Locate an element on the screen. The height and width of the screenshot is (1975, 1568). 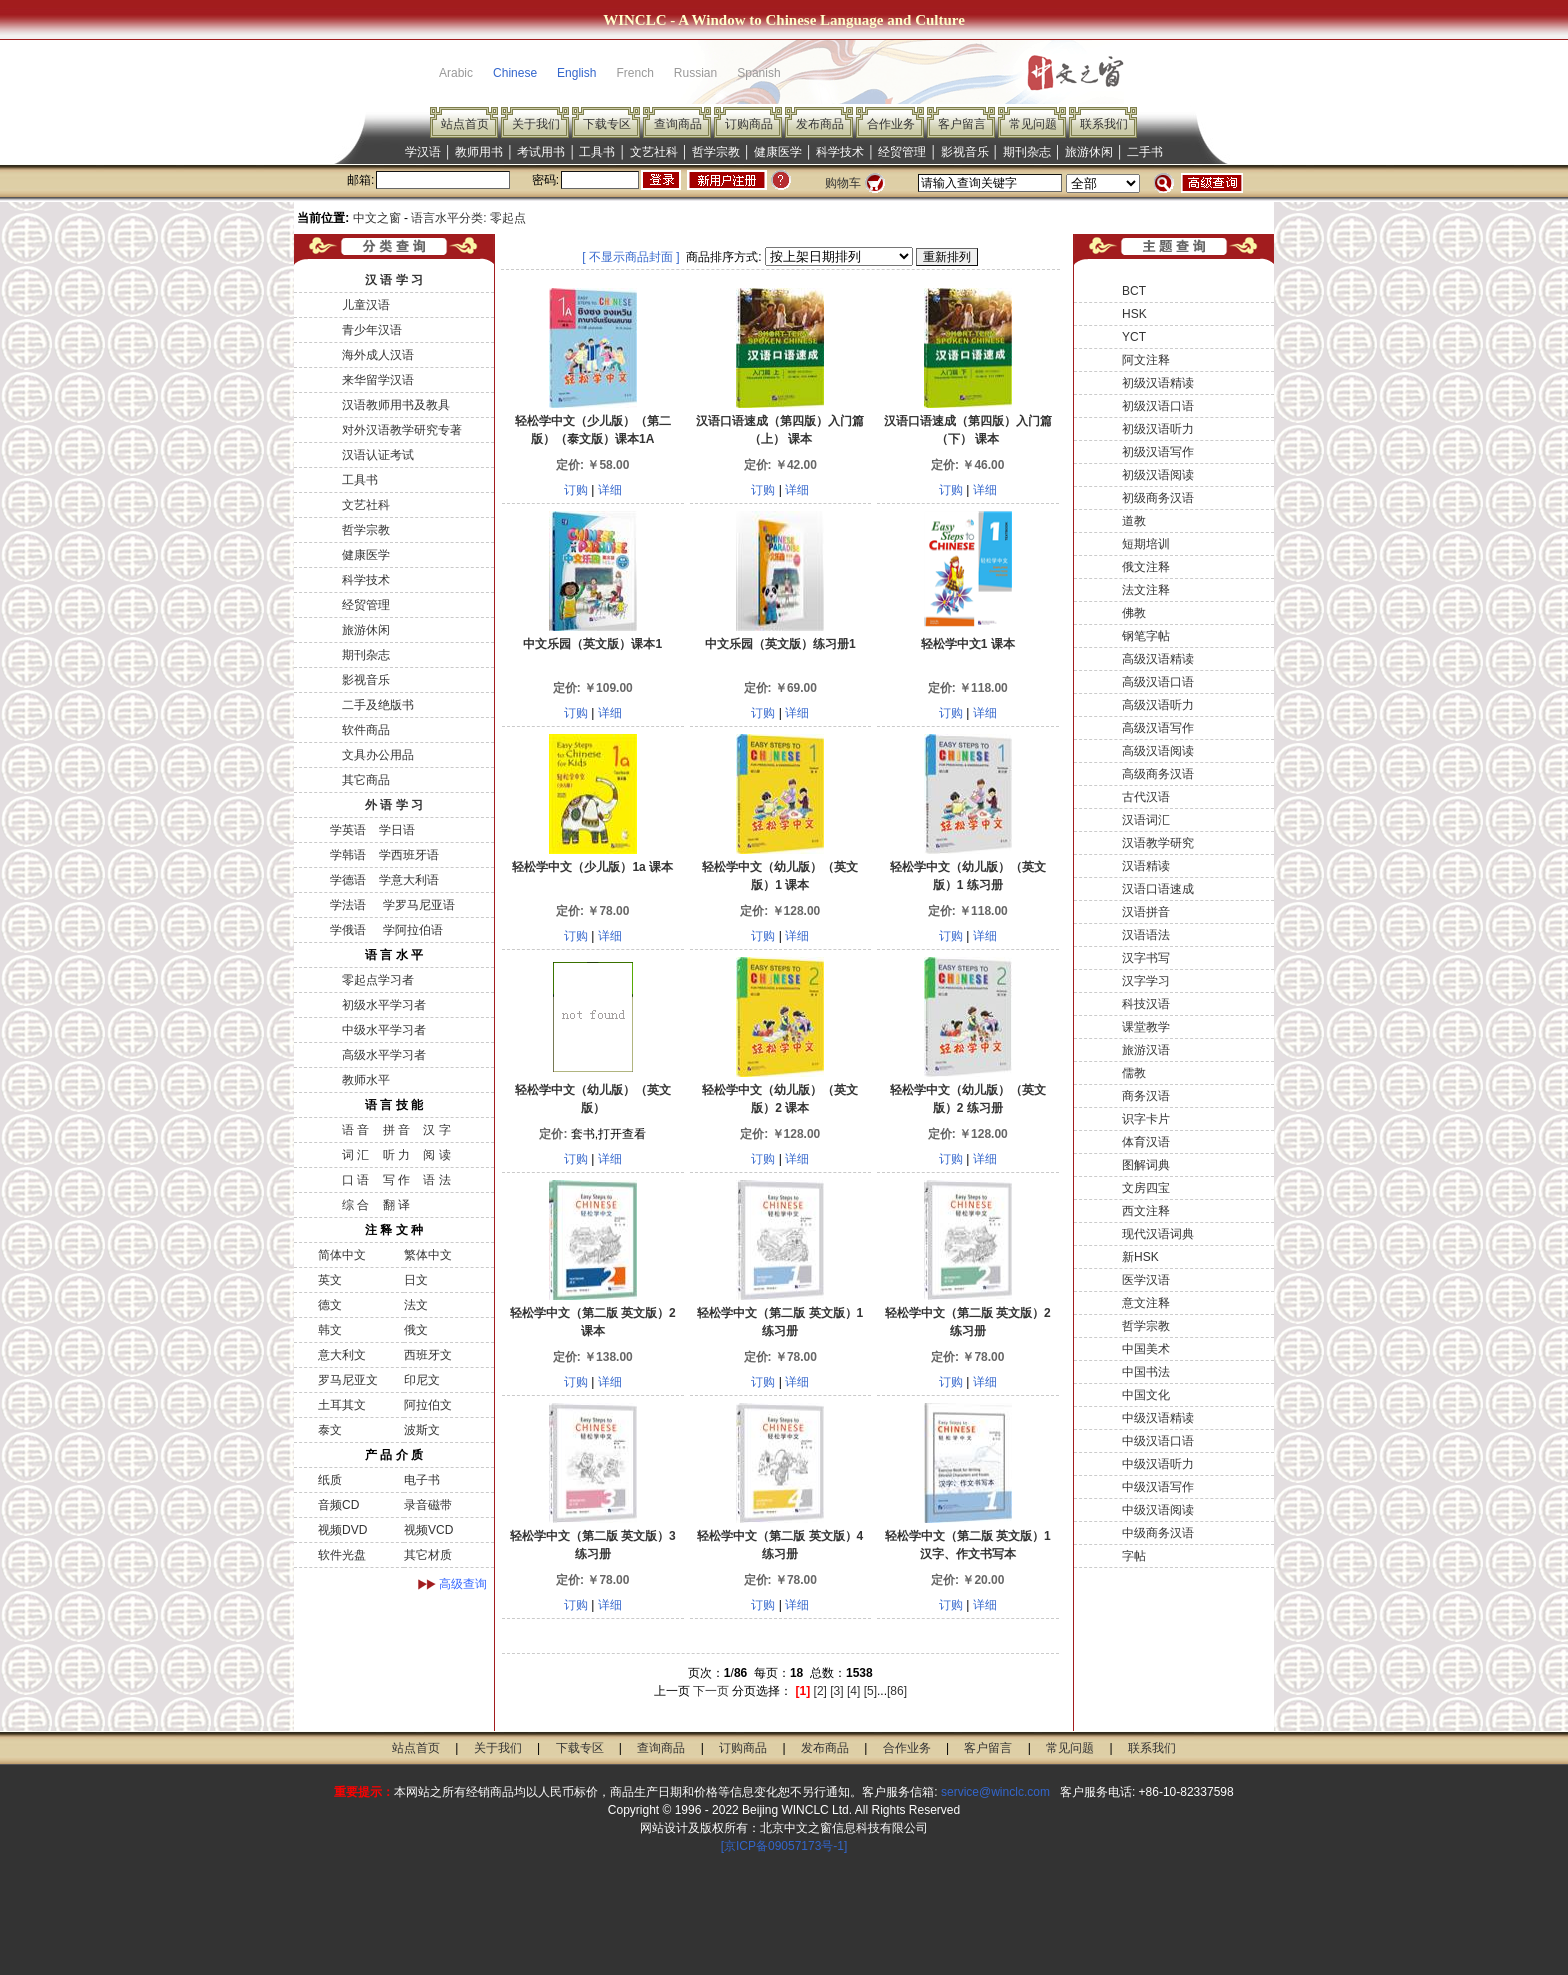
初级汉语写作 is located at coordinates (1158, 452).